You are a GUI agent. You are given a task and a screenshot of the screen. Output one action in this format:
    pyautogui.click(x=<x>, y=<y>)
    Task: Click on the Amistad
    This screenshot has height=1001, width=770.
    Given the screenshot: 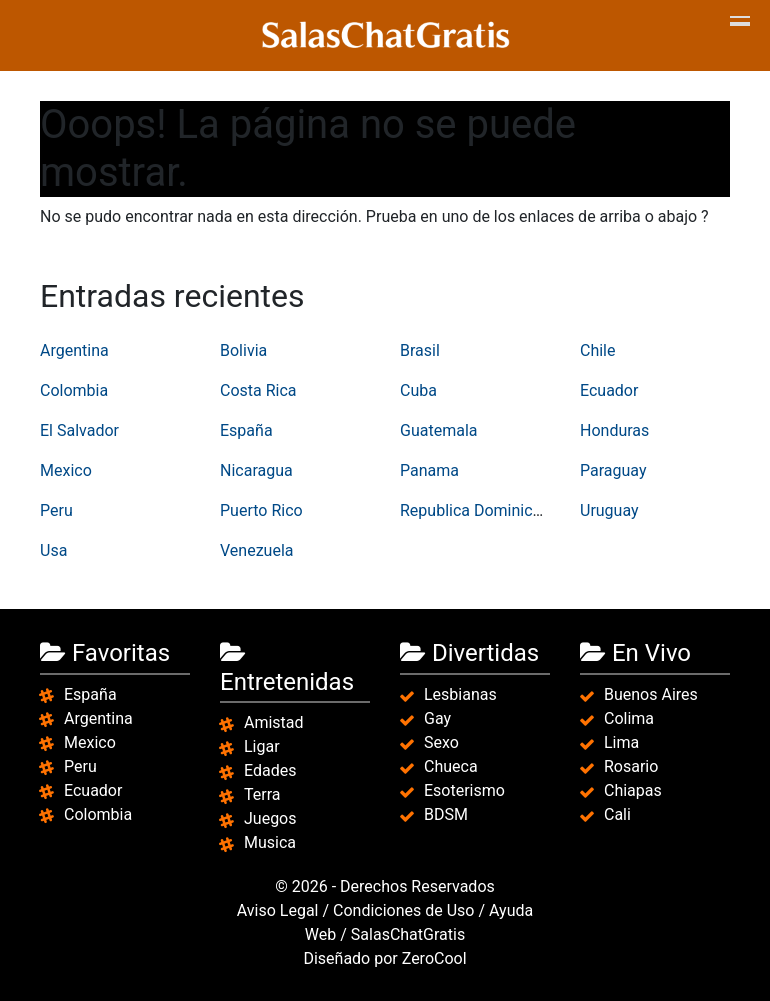 What is the action you would take?
    pyautogui.click(x=274, y=722)
    